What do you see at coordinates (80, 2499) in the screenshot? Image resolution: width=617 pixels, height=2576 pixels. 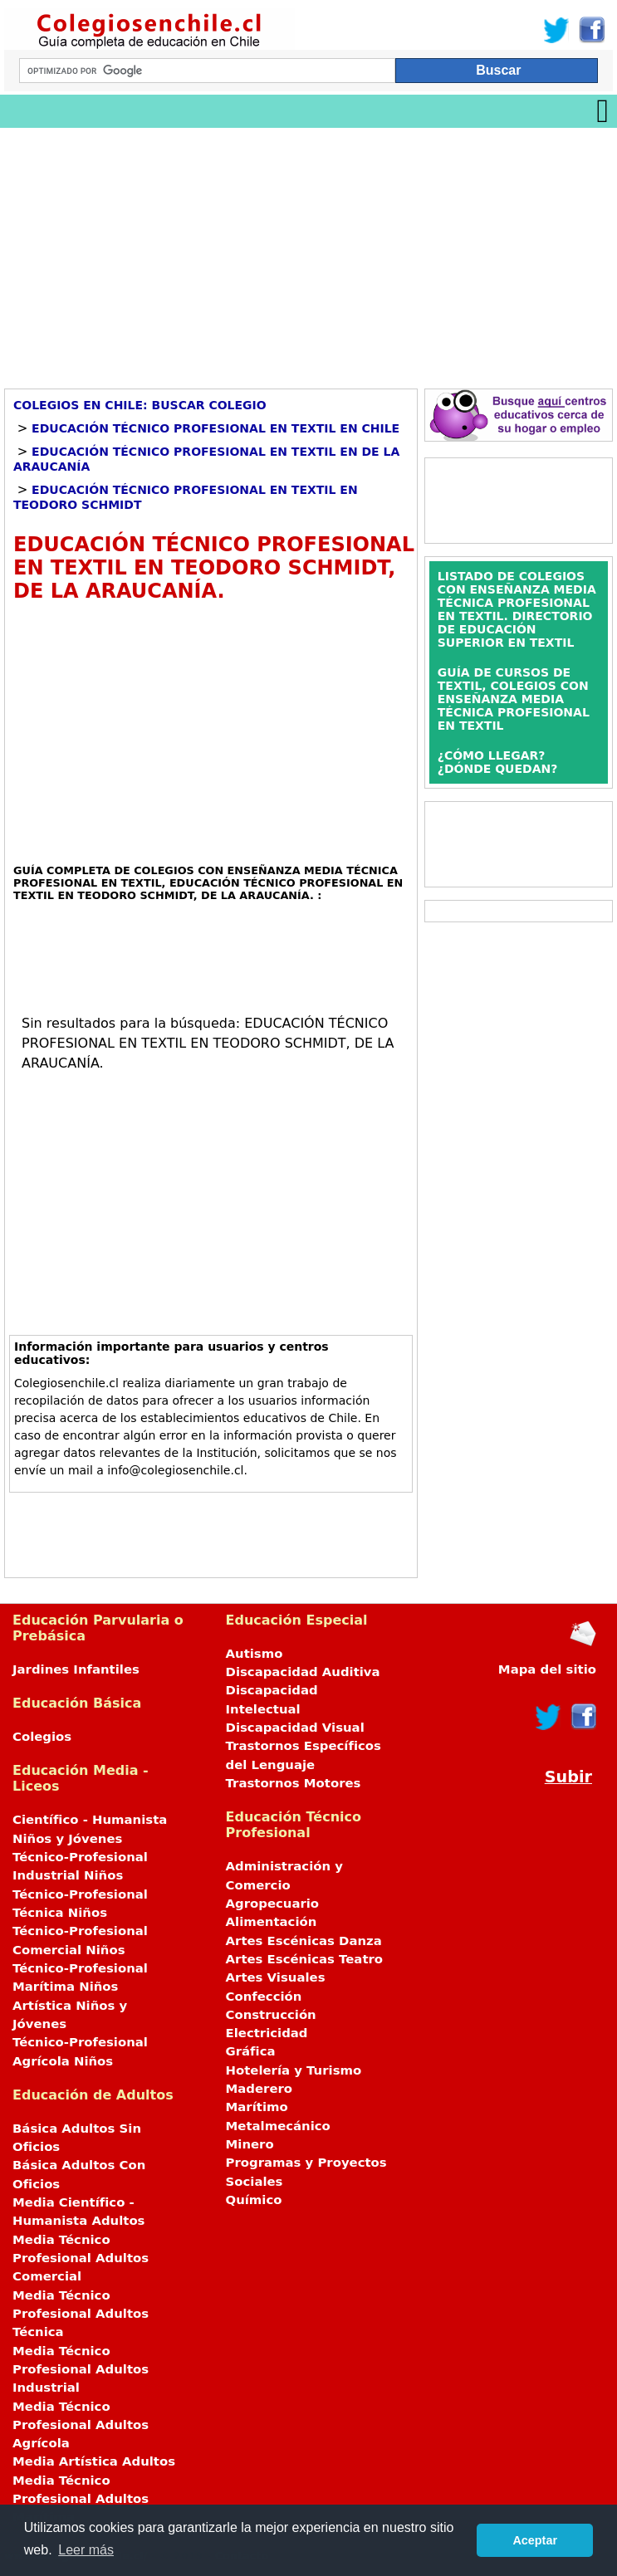 I see `Media Técnico Profesional Adultos Marítima` at bounding box center [80, 2499].